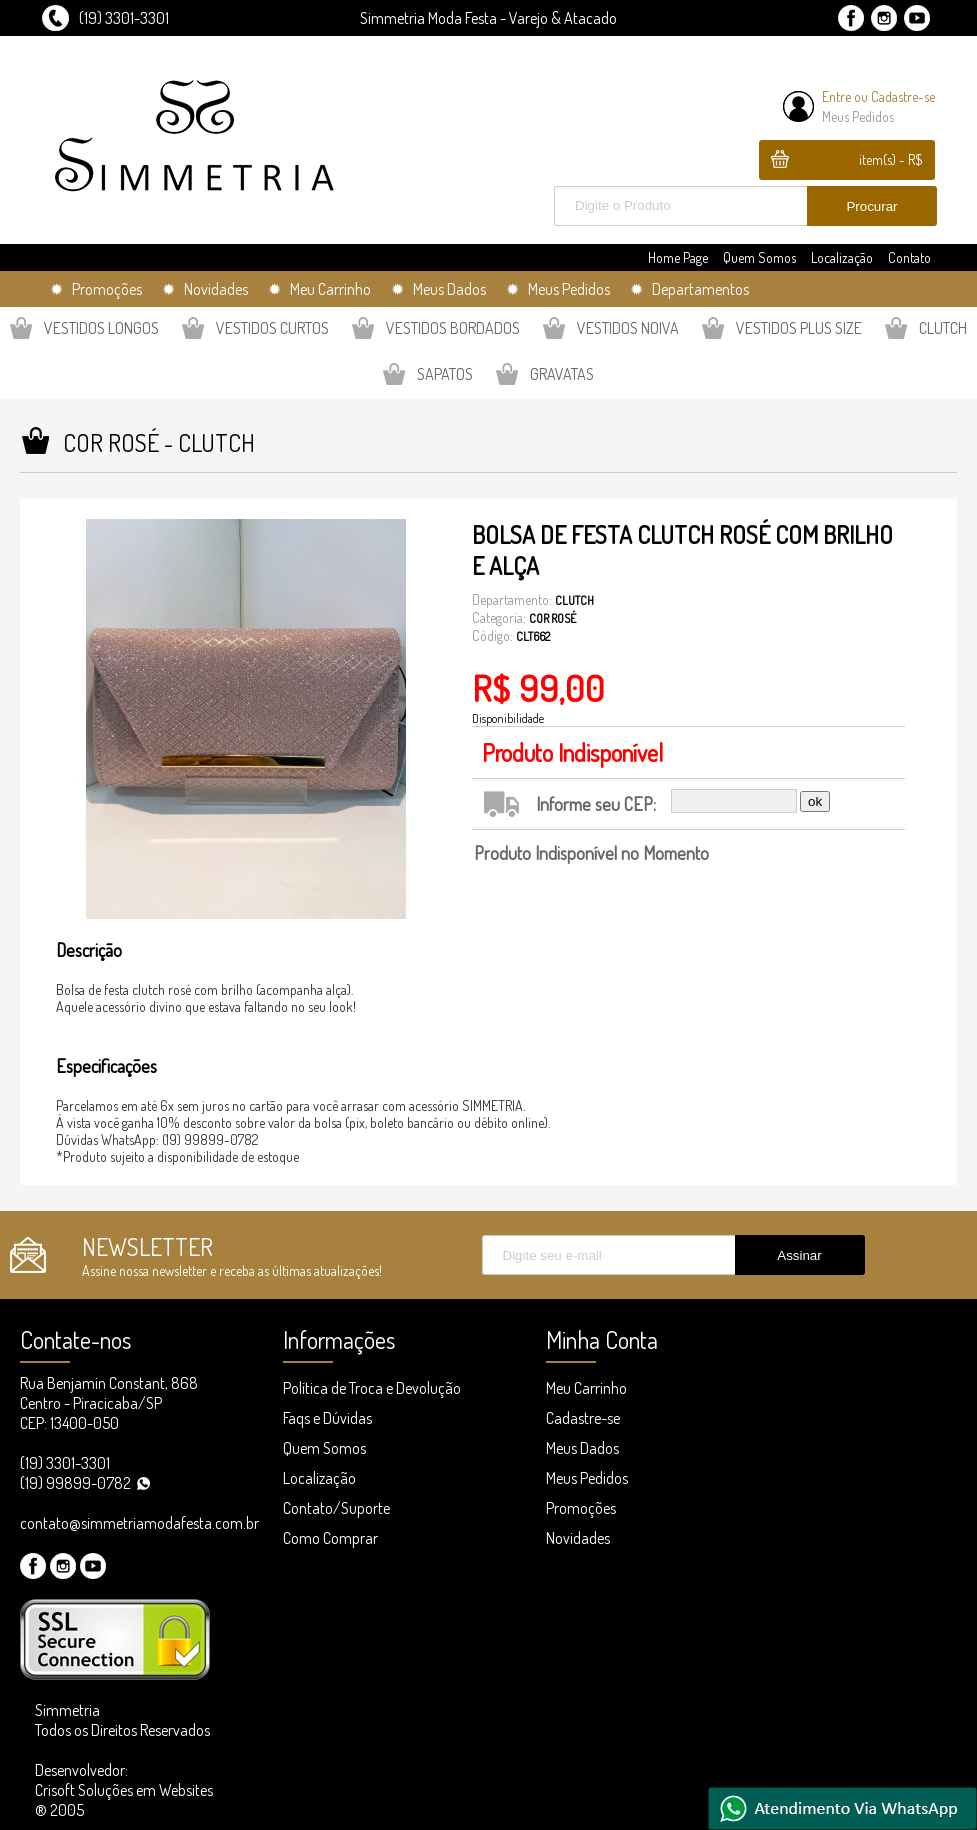 This screenshot has width=977, height=1830. What do you see at coordinates (582, 1448) in the screenshot?
I see `Meus Dados` at bounding box center [582, 1448].